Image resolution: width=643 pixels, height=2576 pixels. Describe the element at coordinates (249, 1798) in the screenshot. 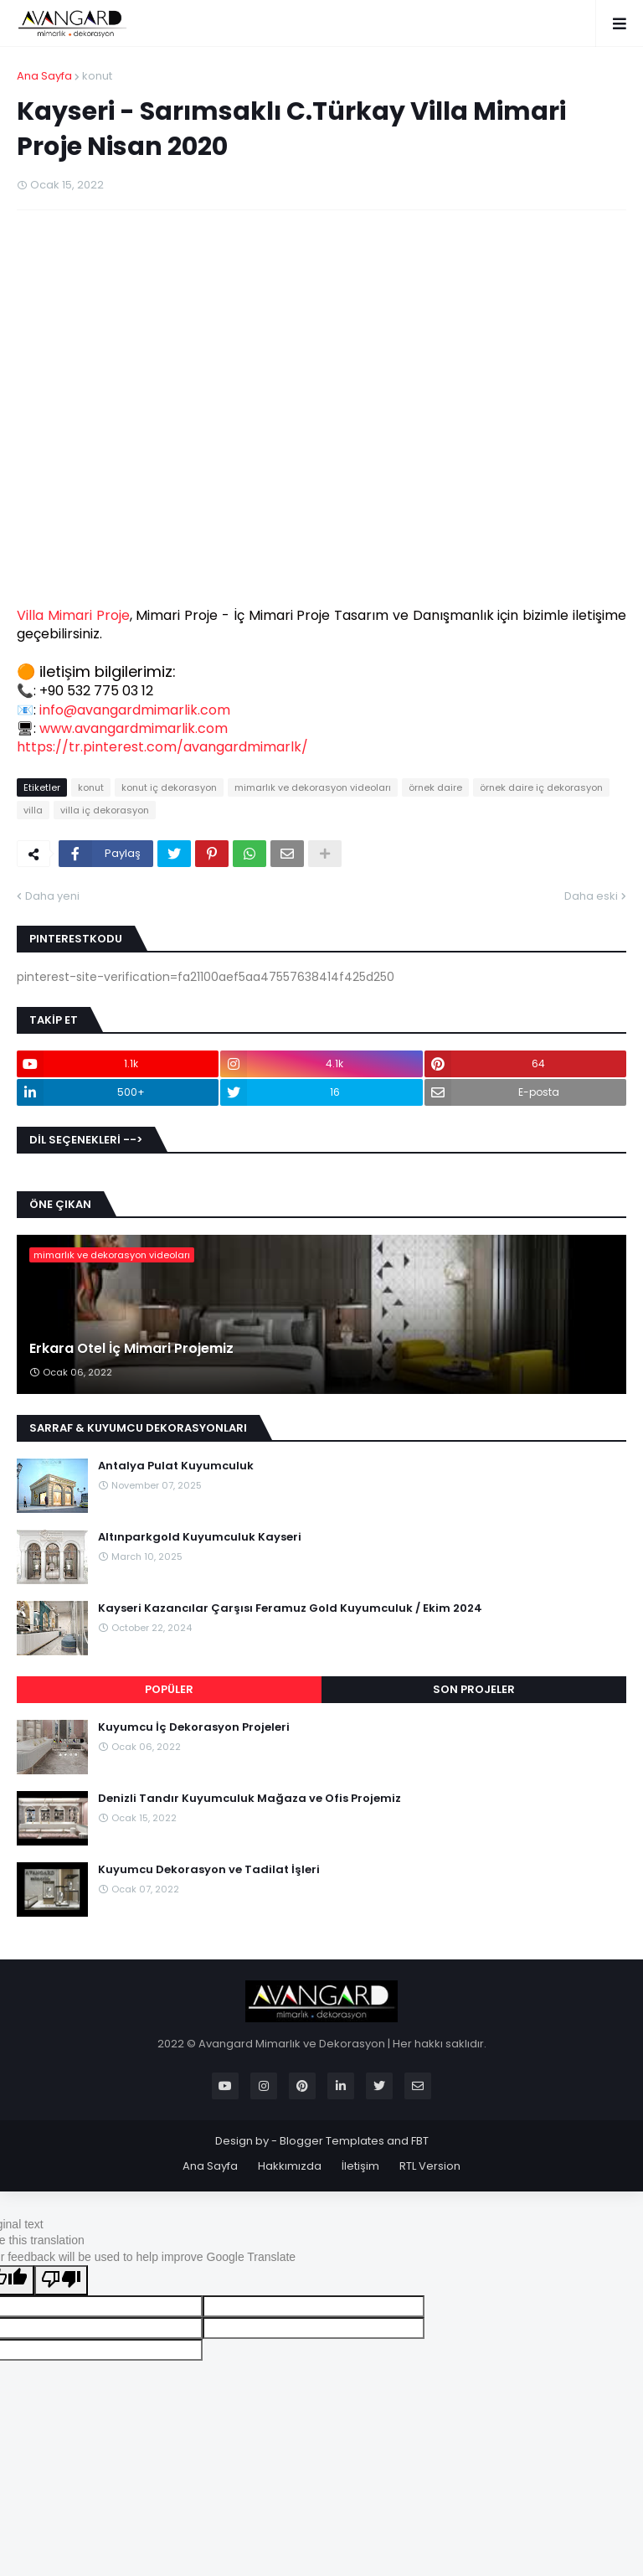

I see `Denizli Tandır Kuyumculuk Mağaza ve Ofis Projemiz` at that location.